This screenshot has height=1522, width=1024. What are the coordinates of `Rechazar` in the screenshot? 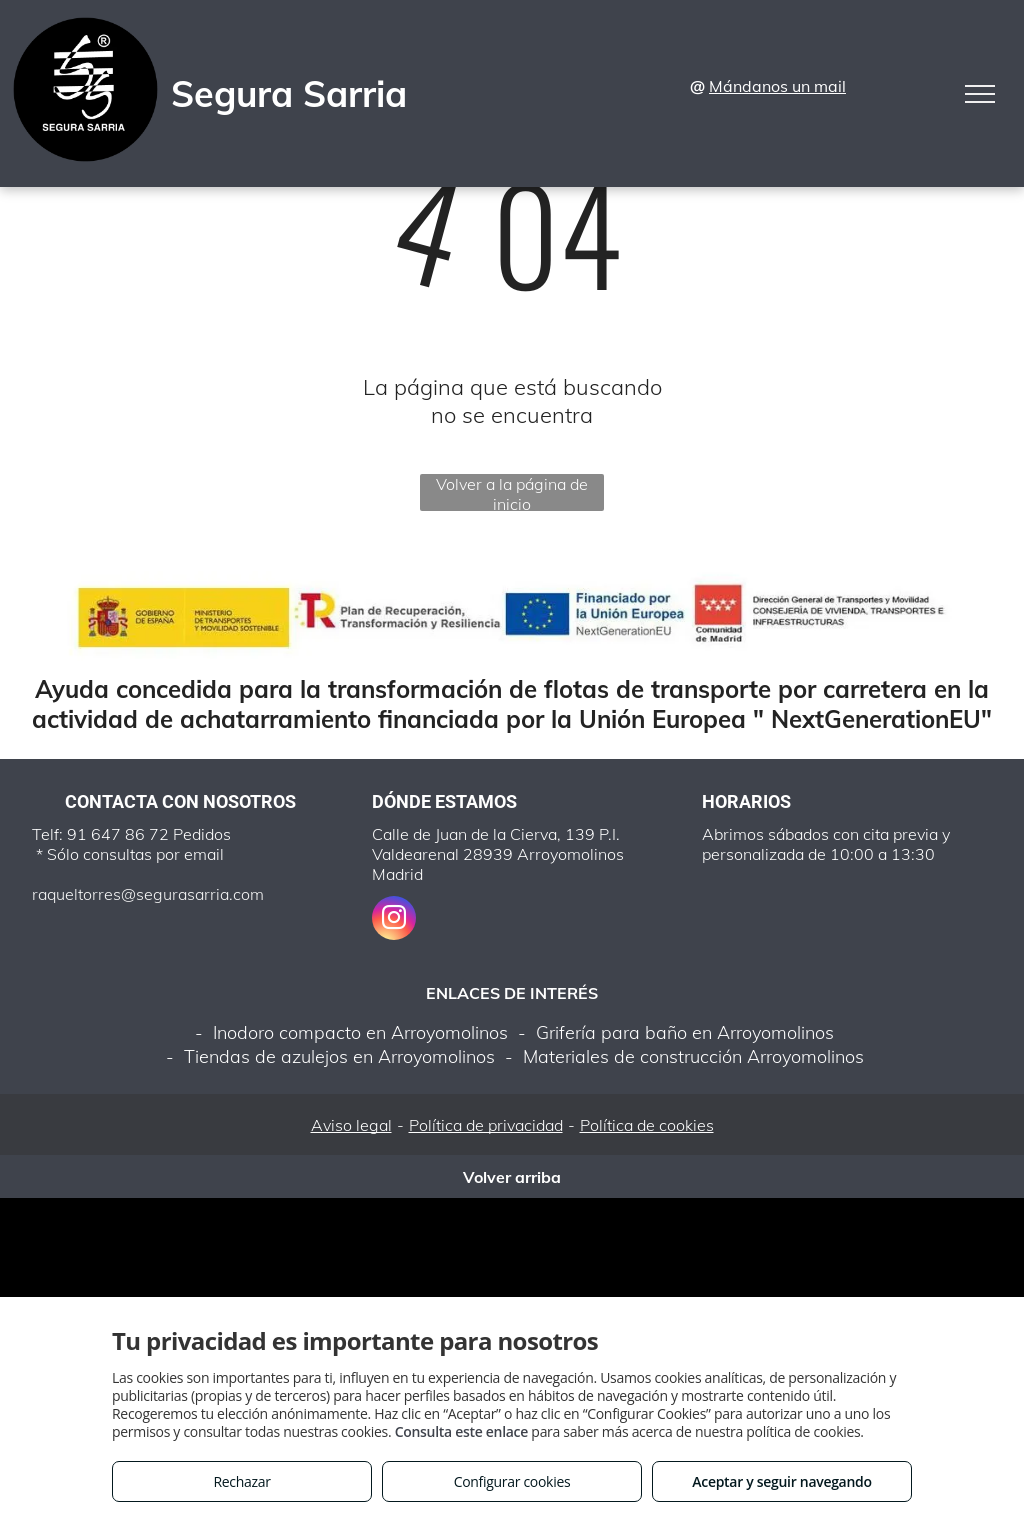 It's located at (241, 1481).